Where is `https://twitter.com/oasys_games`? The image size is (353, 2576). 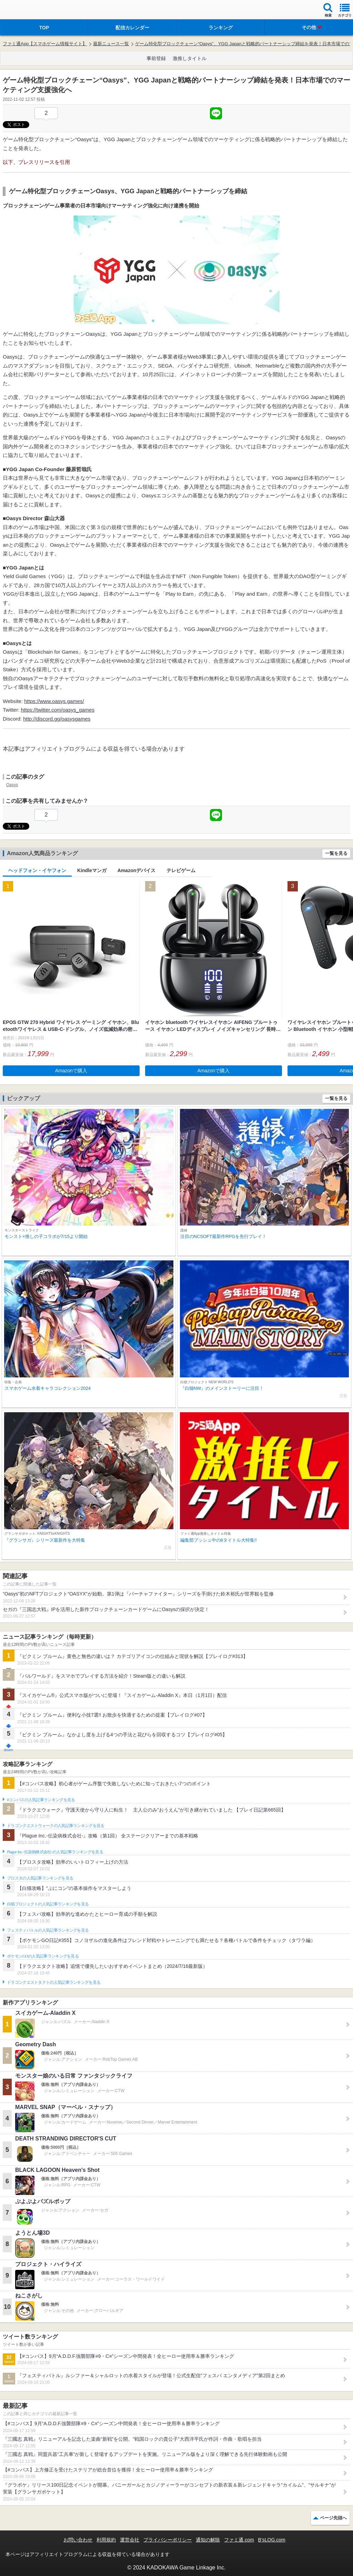 https://twitter.com/oasys_games is located at coordinates (57, 710).